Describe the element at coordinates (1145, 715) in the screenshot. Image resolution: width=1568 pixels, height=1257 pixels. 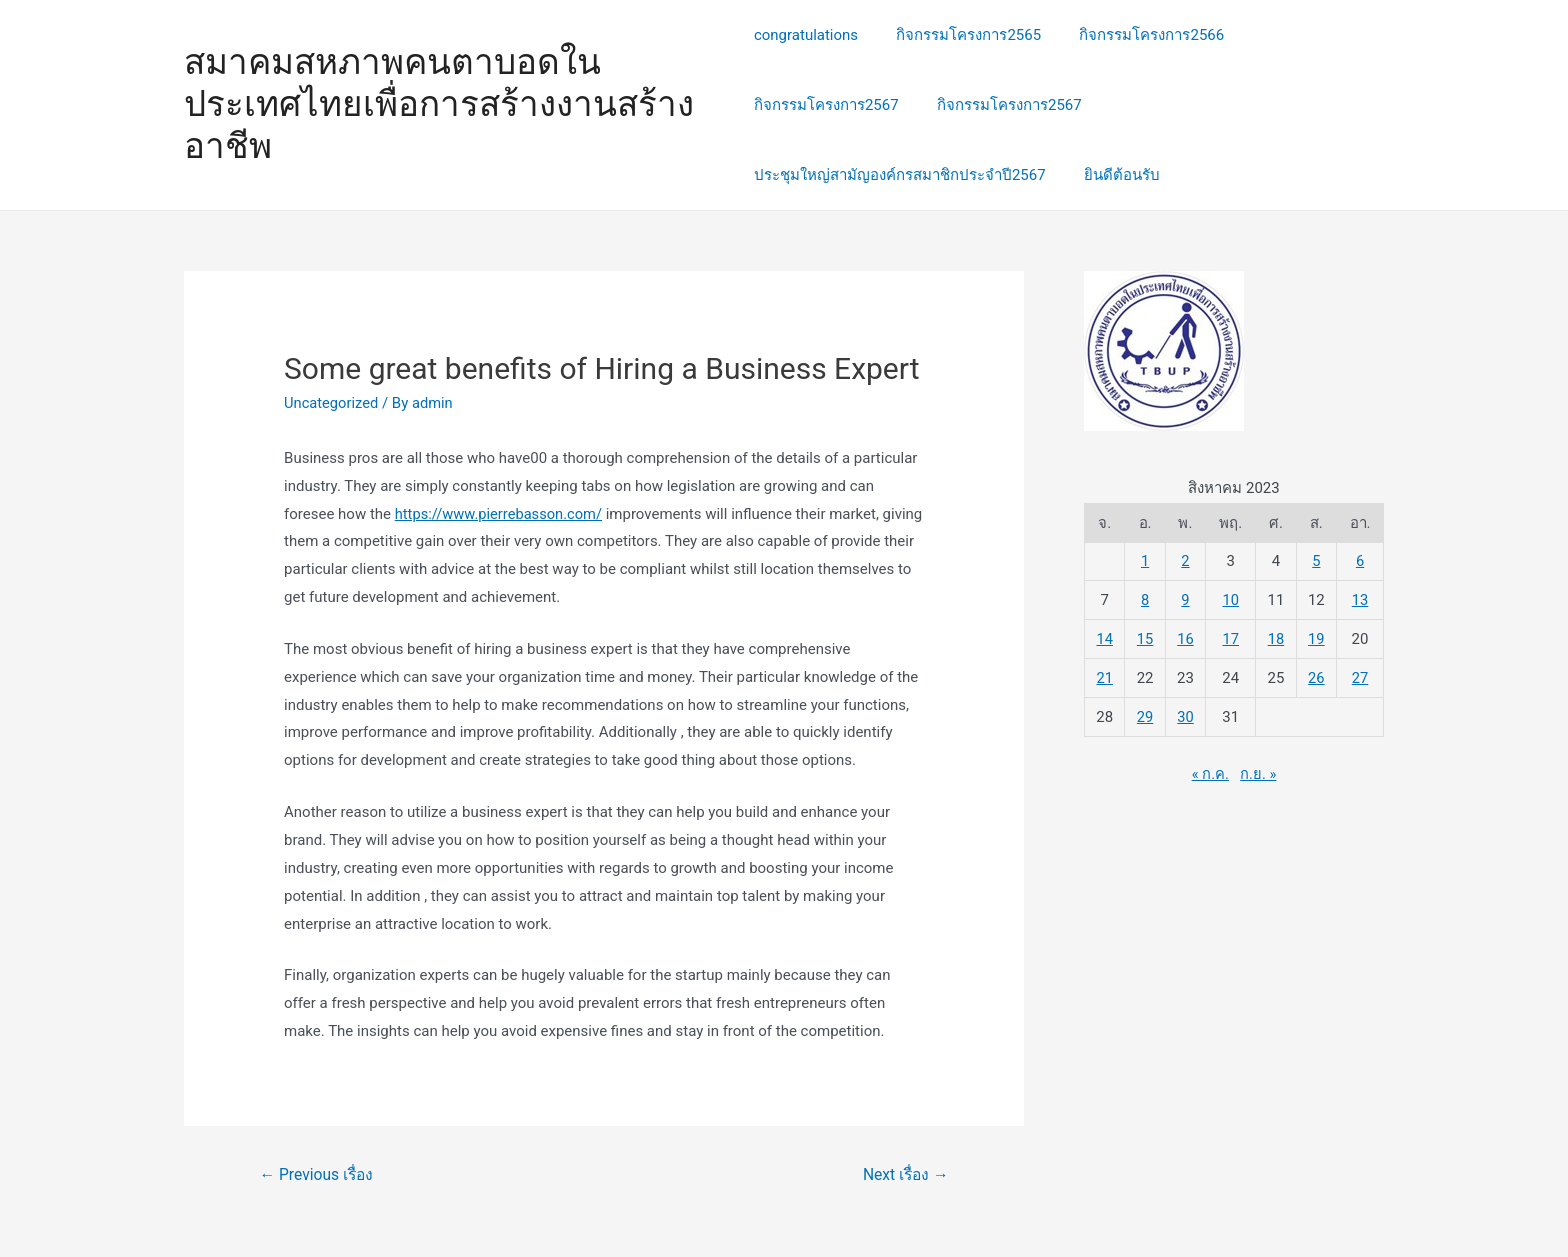
I see `29 [เผยแพร่เรื่องแล้วบน 29 August 2023]` at that location.